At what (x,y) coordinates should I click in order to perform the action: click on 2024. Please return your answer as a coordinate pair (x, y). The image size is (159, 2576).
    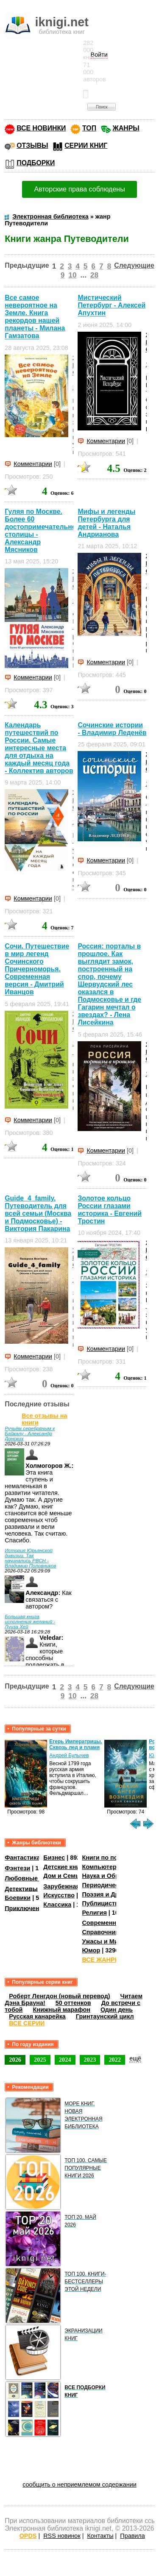
    Looking at the image, I should click on (65, 2059).